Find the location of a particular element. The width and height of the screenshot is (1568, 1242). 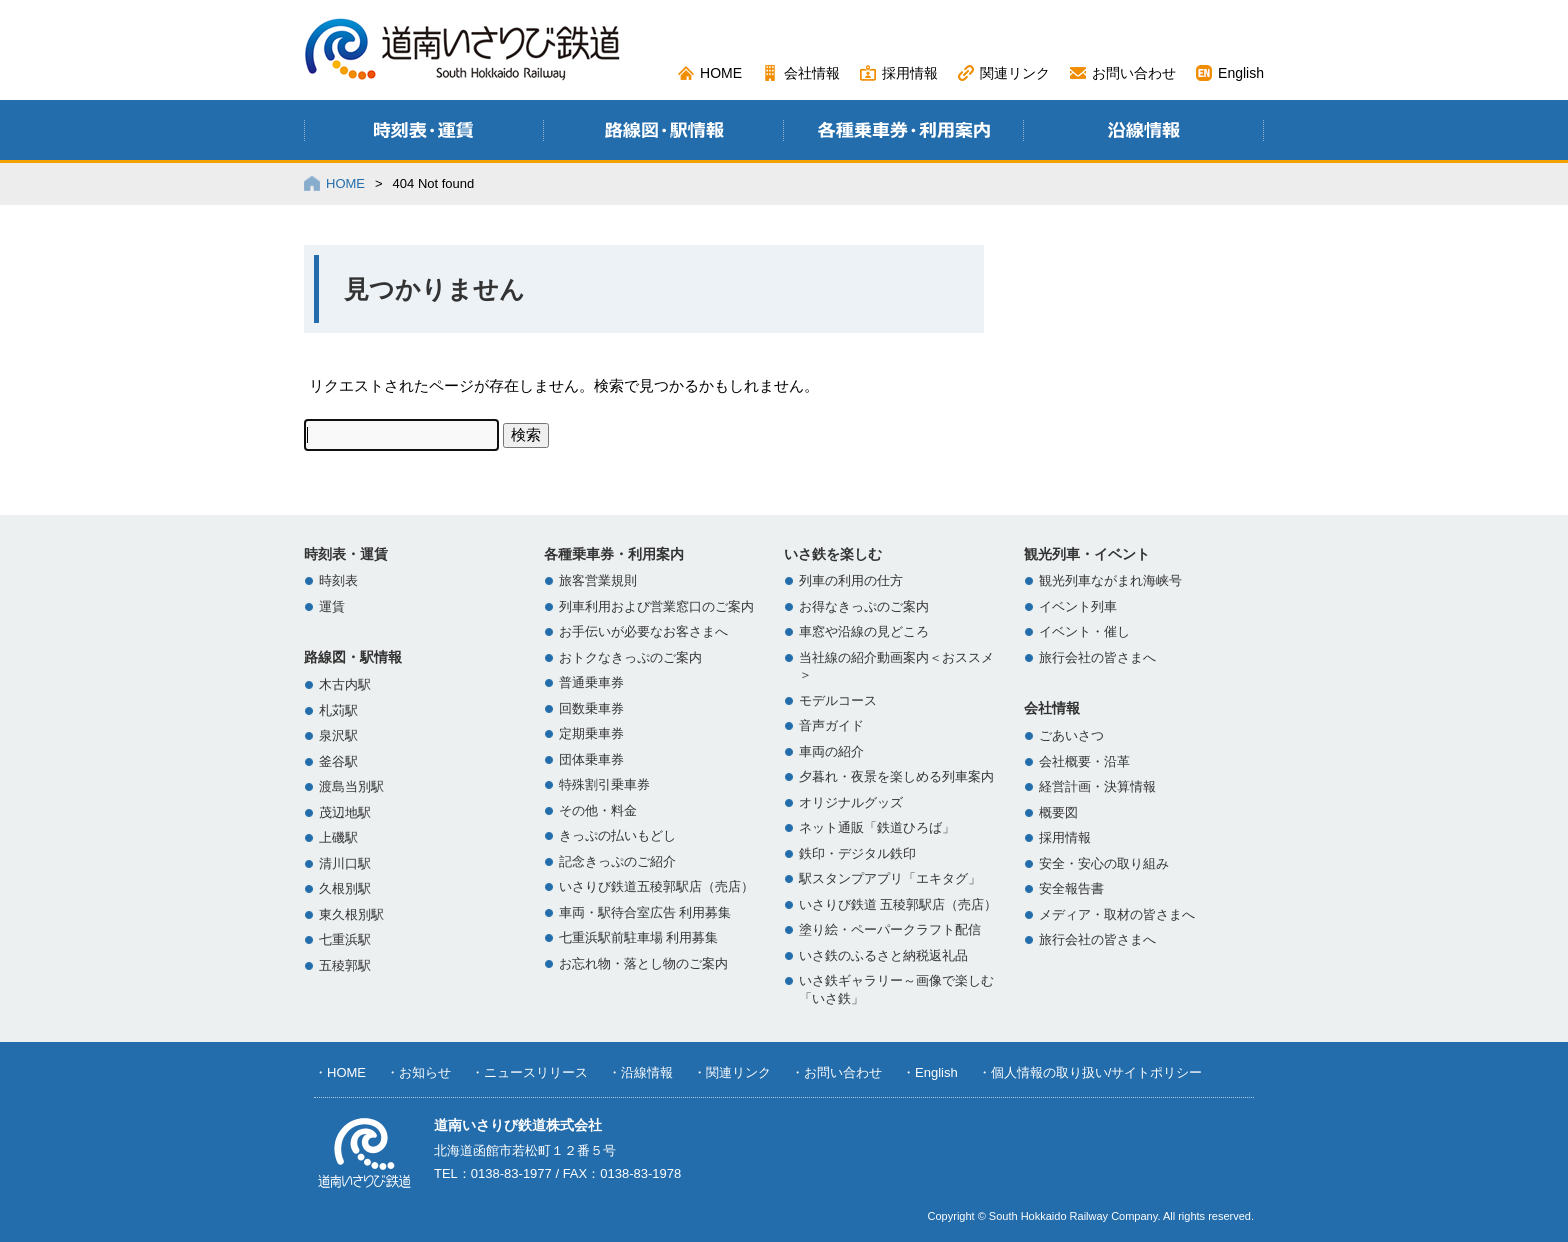

泉沢駅 is located at coordinates (338, 736).